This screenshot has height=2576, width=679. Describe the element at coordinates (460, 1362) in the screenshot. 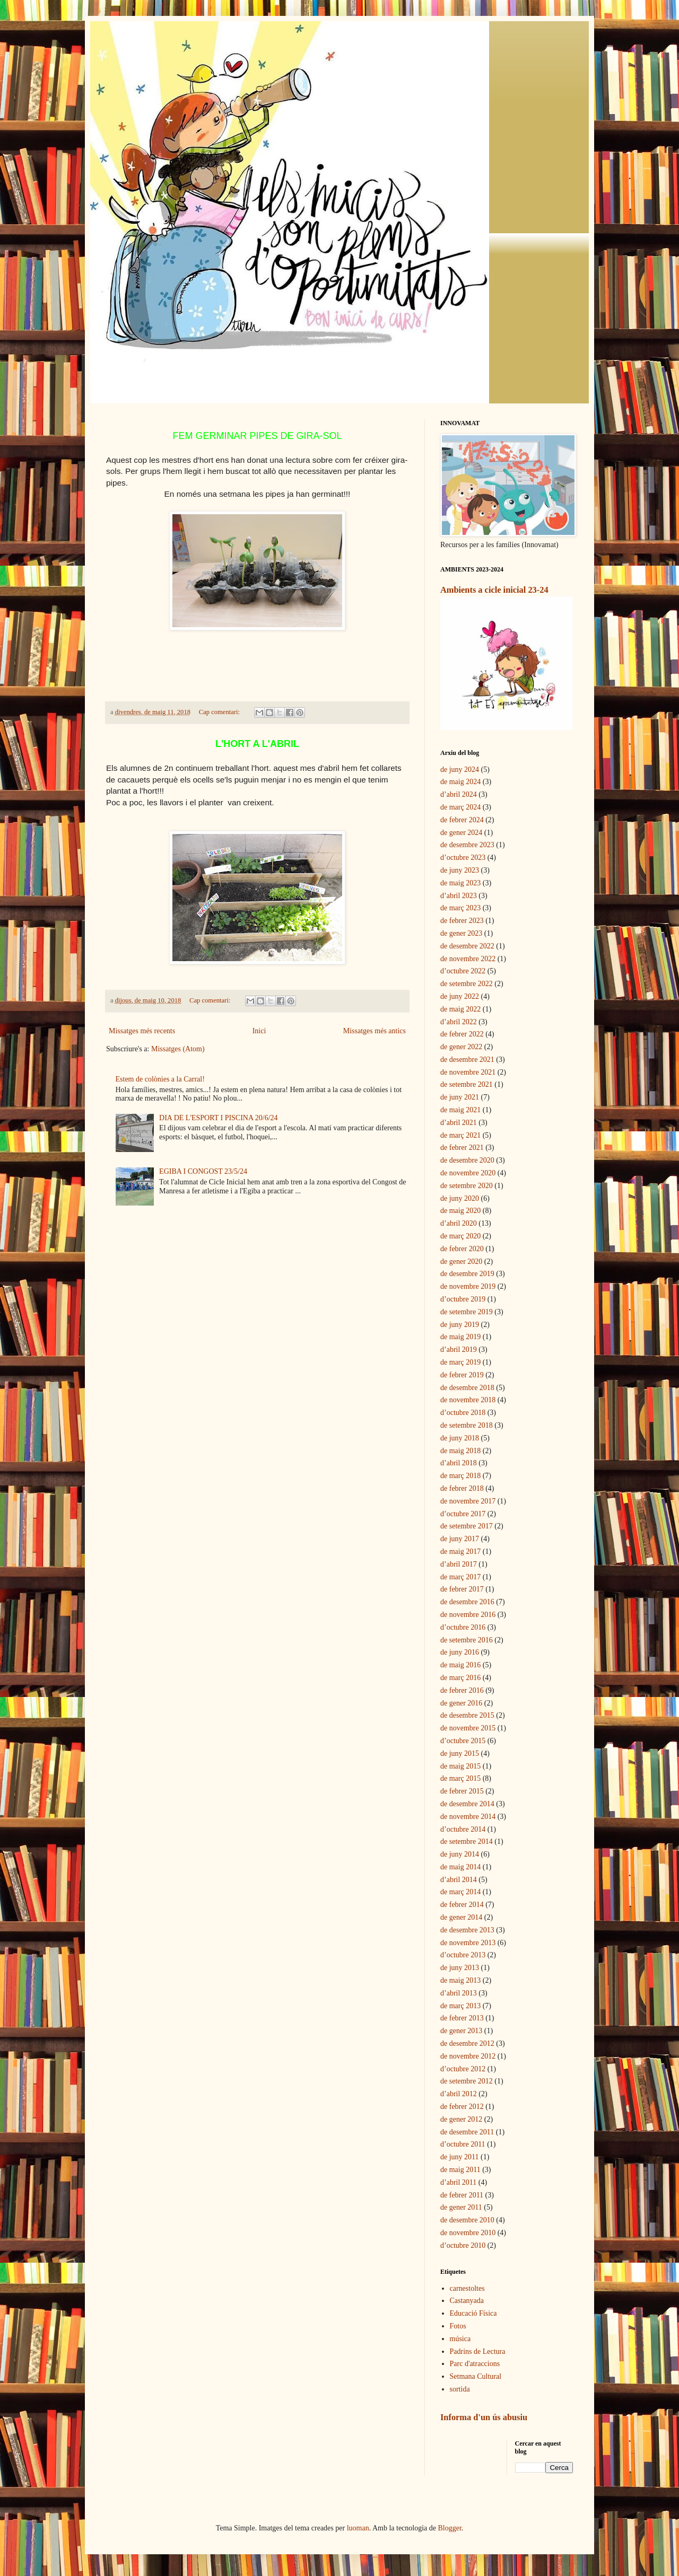

I see `de març 2019` at that location.